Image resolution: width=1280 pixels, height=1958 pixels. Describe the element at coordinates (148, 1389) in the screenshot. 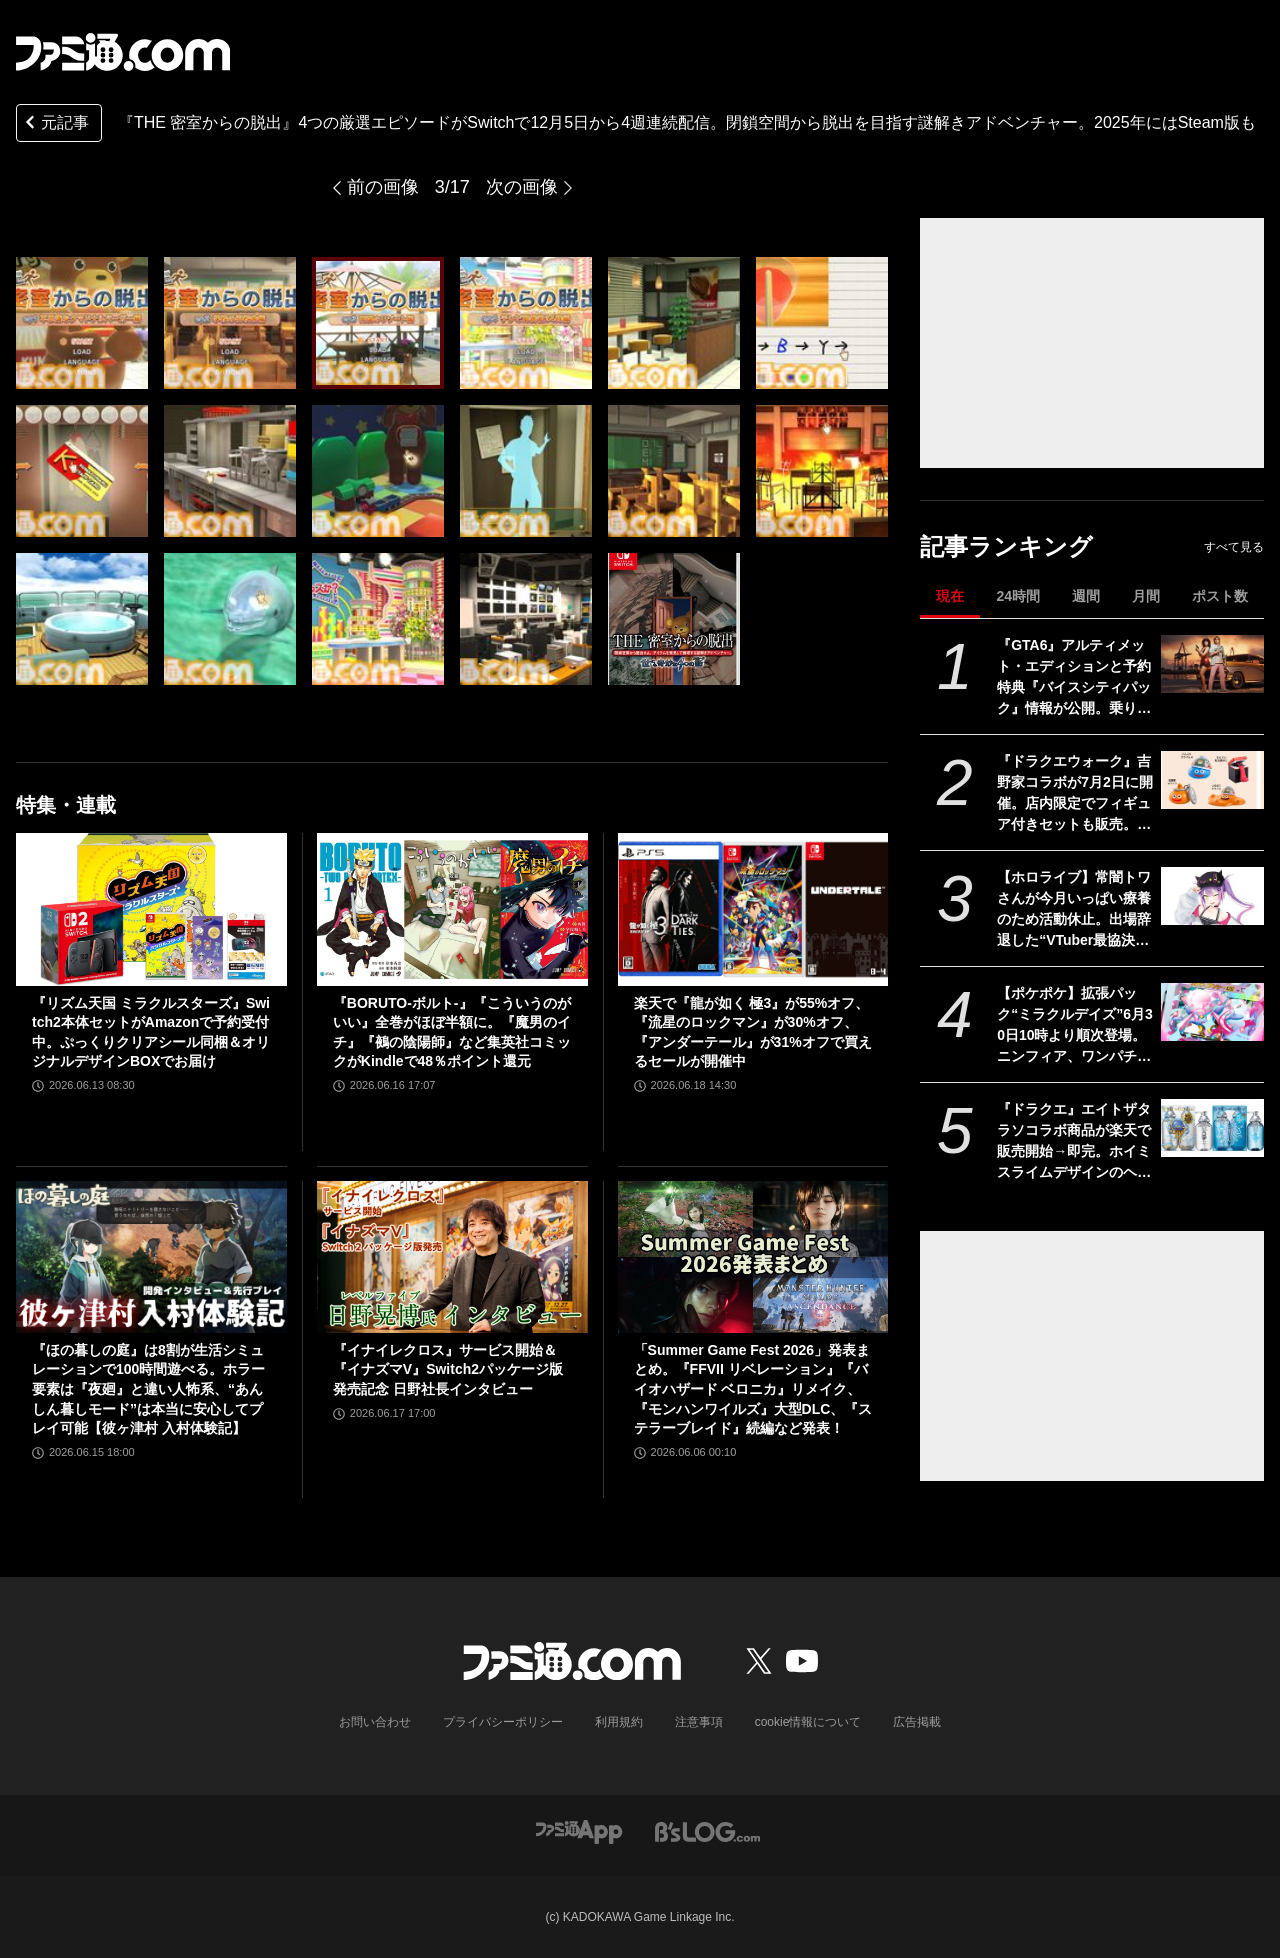

I see `『ほの暮しの庭』は8割が生活シミュレーションで100時間遊べる。ホラー要素は『夜廻』と違い人怖系、“あんしん暮しモード”は本当に安心してプレイ可能【彼ヶ津村 入村体験記】` at that location.